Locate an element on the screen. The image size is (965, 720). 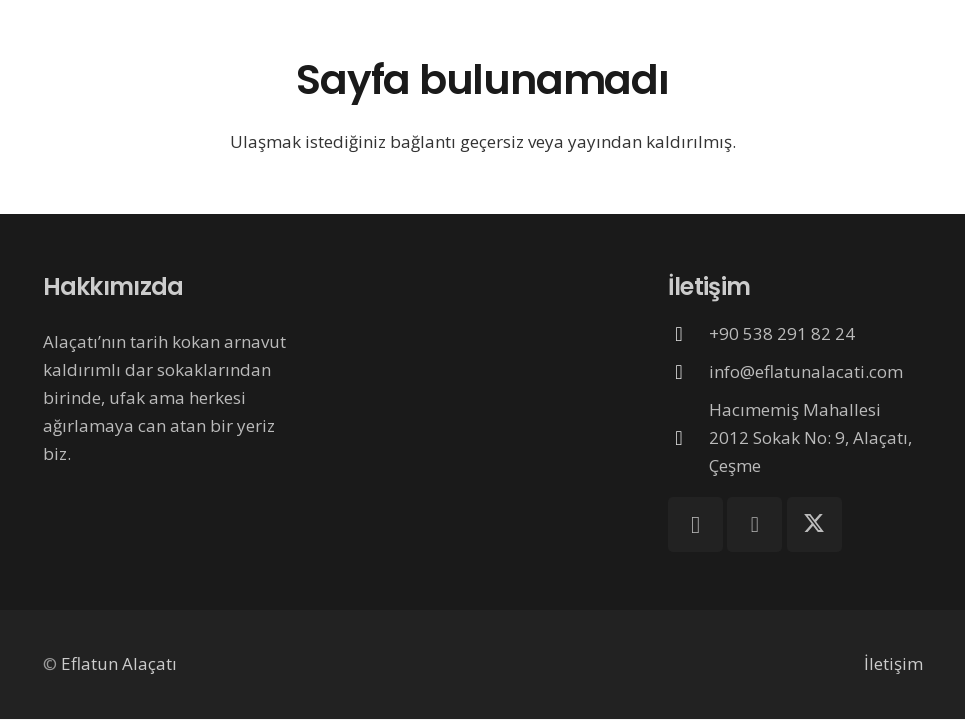
[Facebook] is located at coordinates (754, 524).